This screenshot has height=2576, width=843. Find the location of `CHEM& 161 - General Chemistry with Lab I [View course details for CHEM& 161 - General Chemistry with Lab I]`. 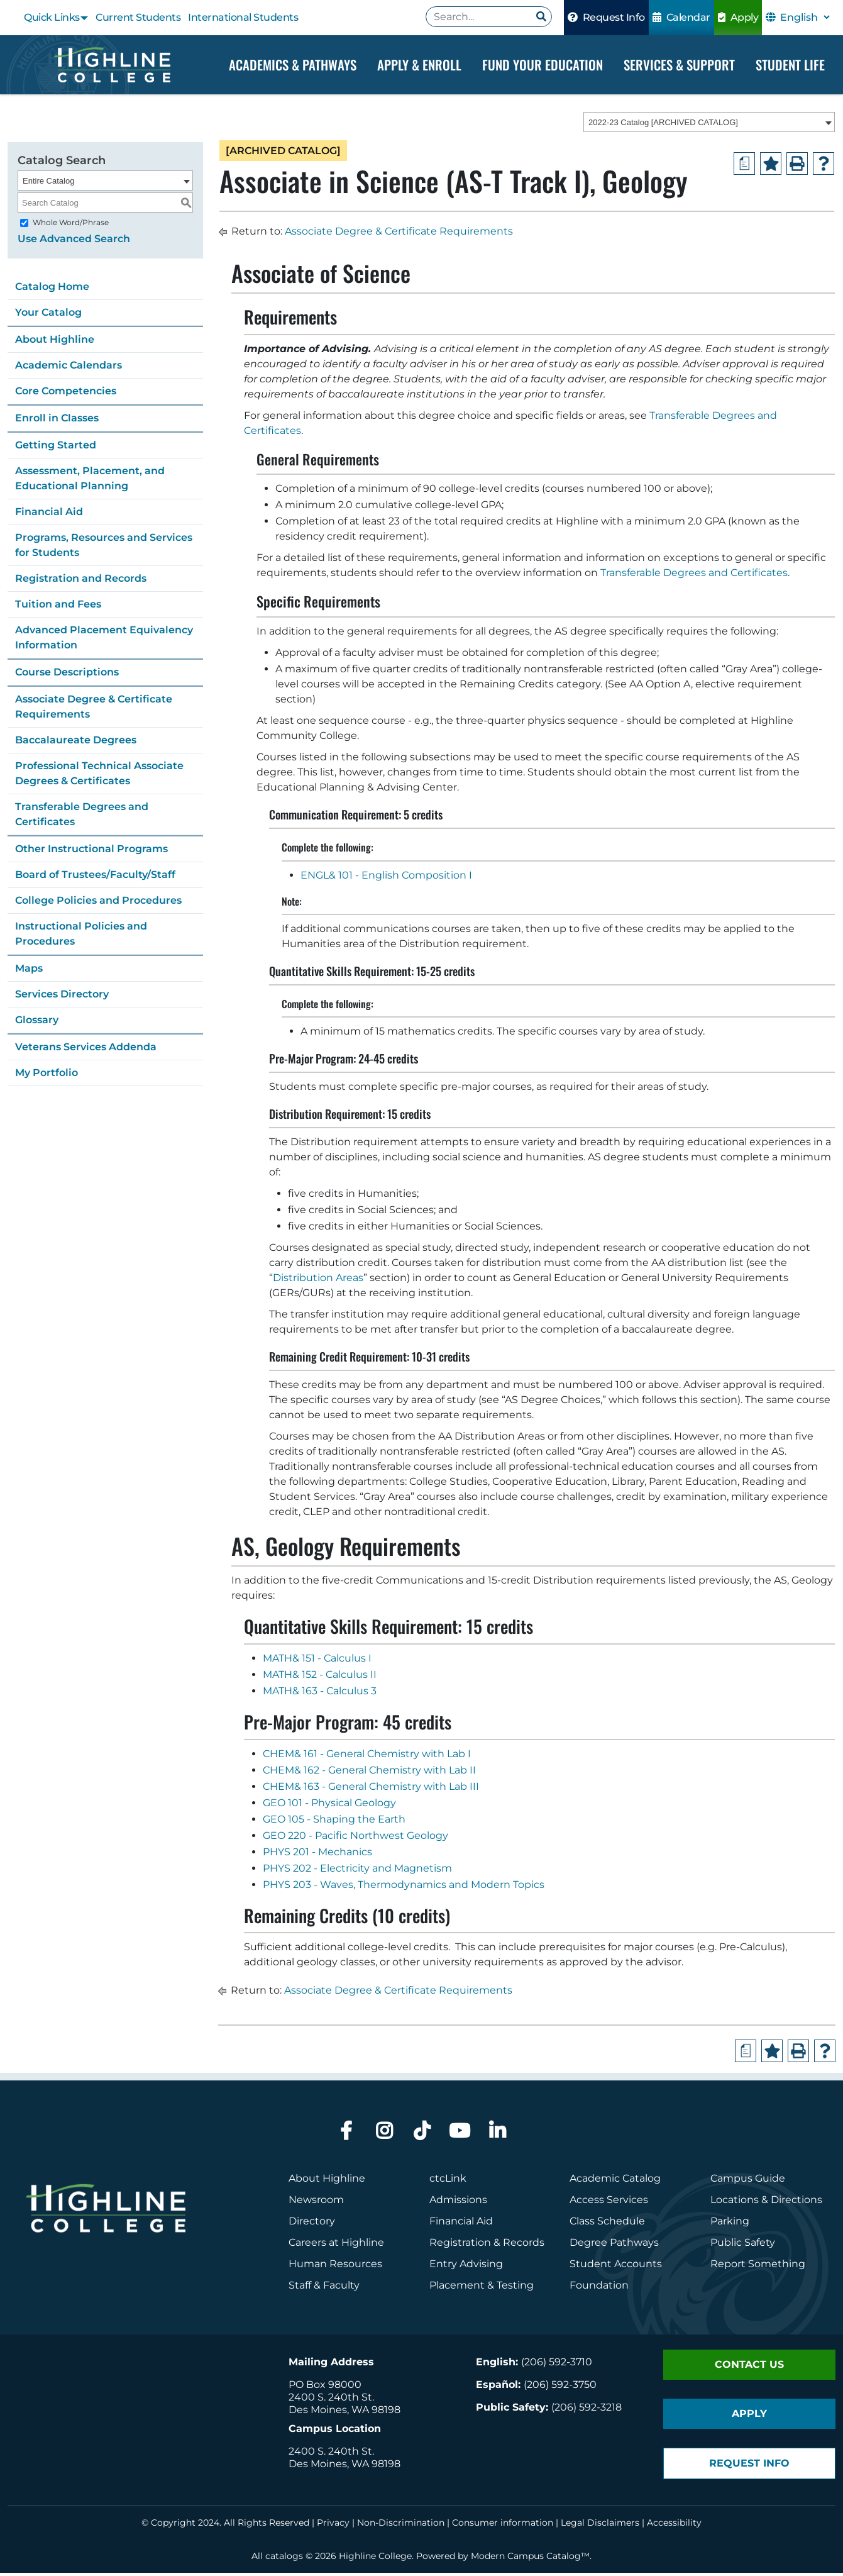

CHEM& 161 - General Chemistry with Lab I [View course details for CHEM& 161 - General Chemistry with Lab I] is located at coordinates (367, 1757).